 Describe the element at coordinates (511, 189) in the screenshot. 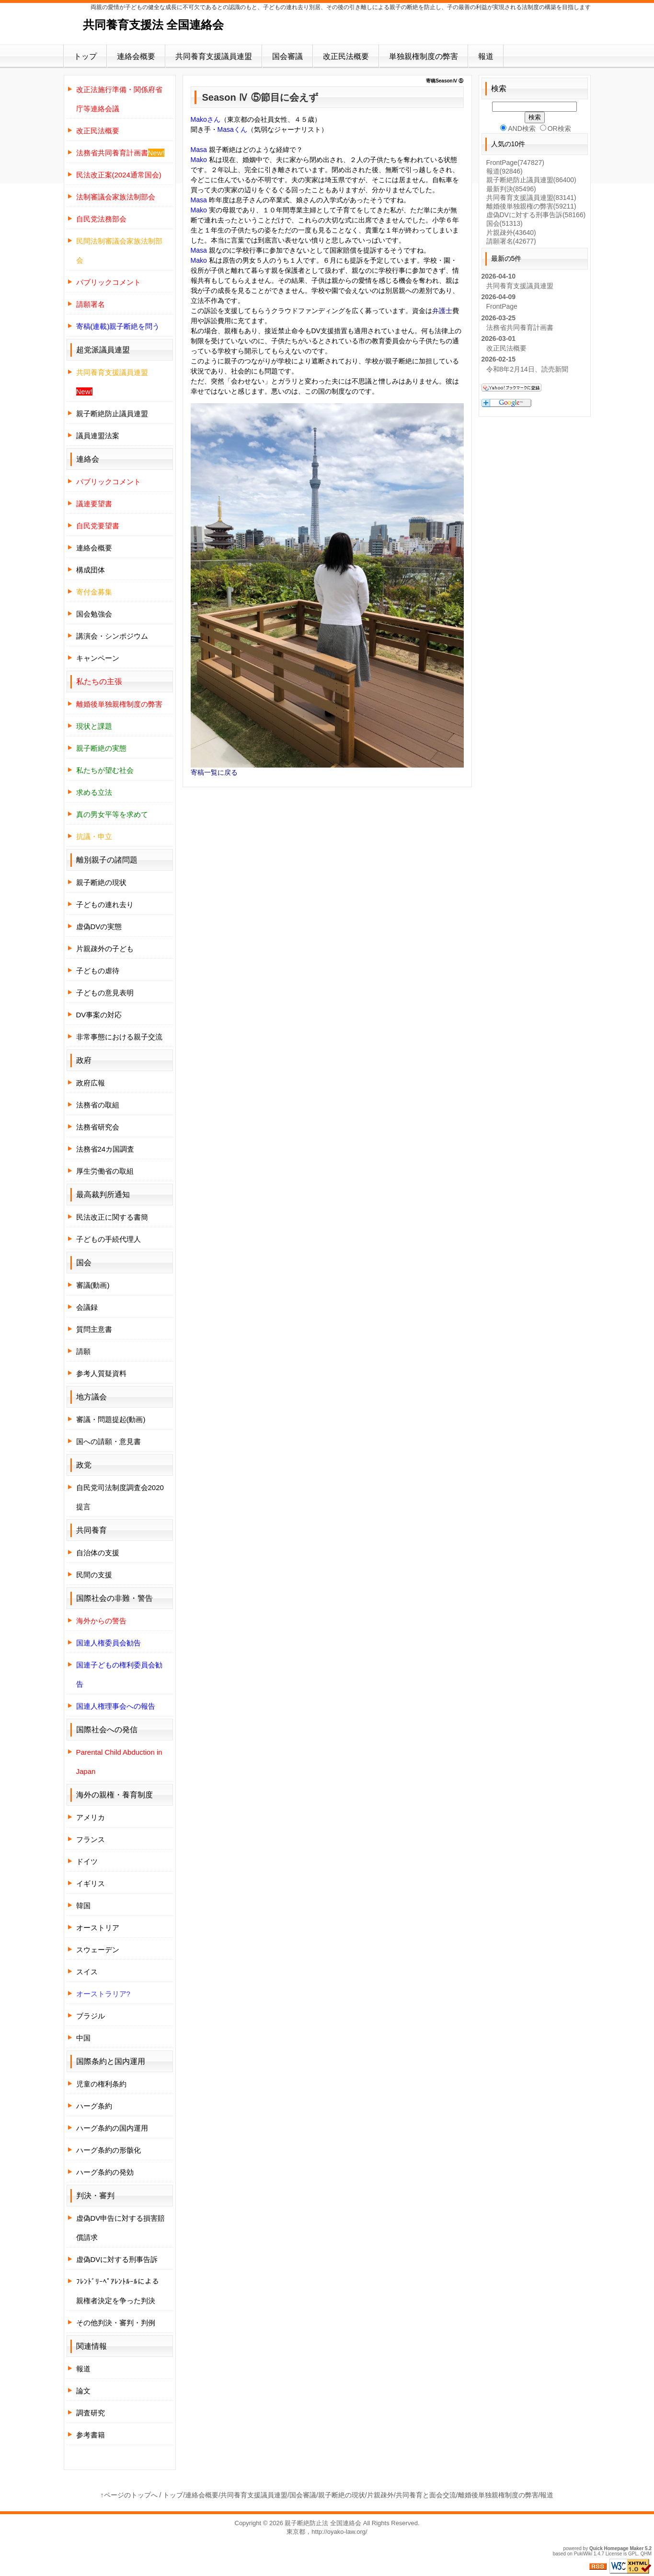

I see `最新判決` at that location.